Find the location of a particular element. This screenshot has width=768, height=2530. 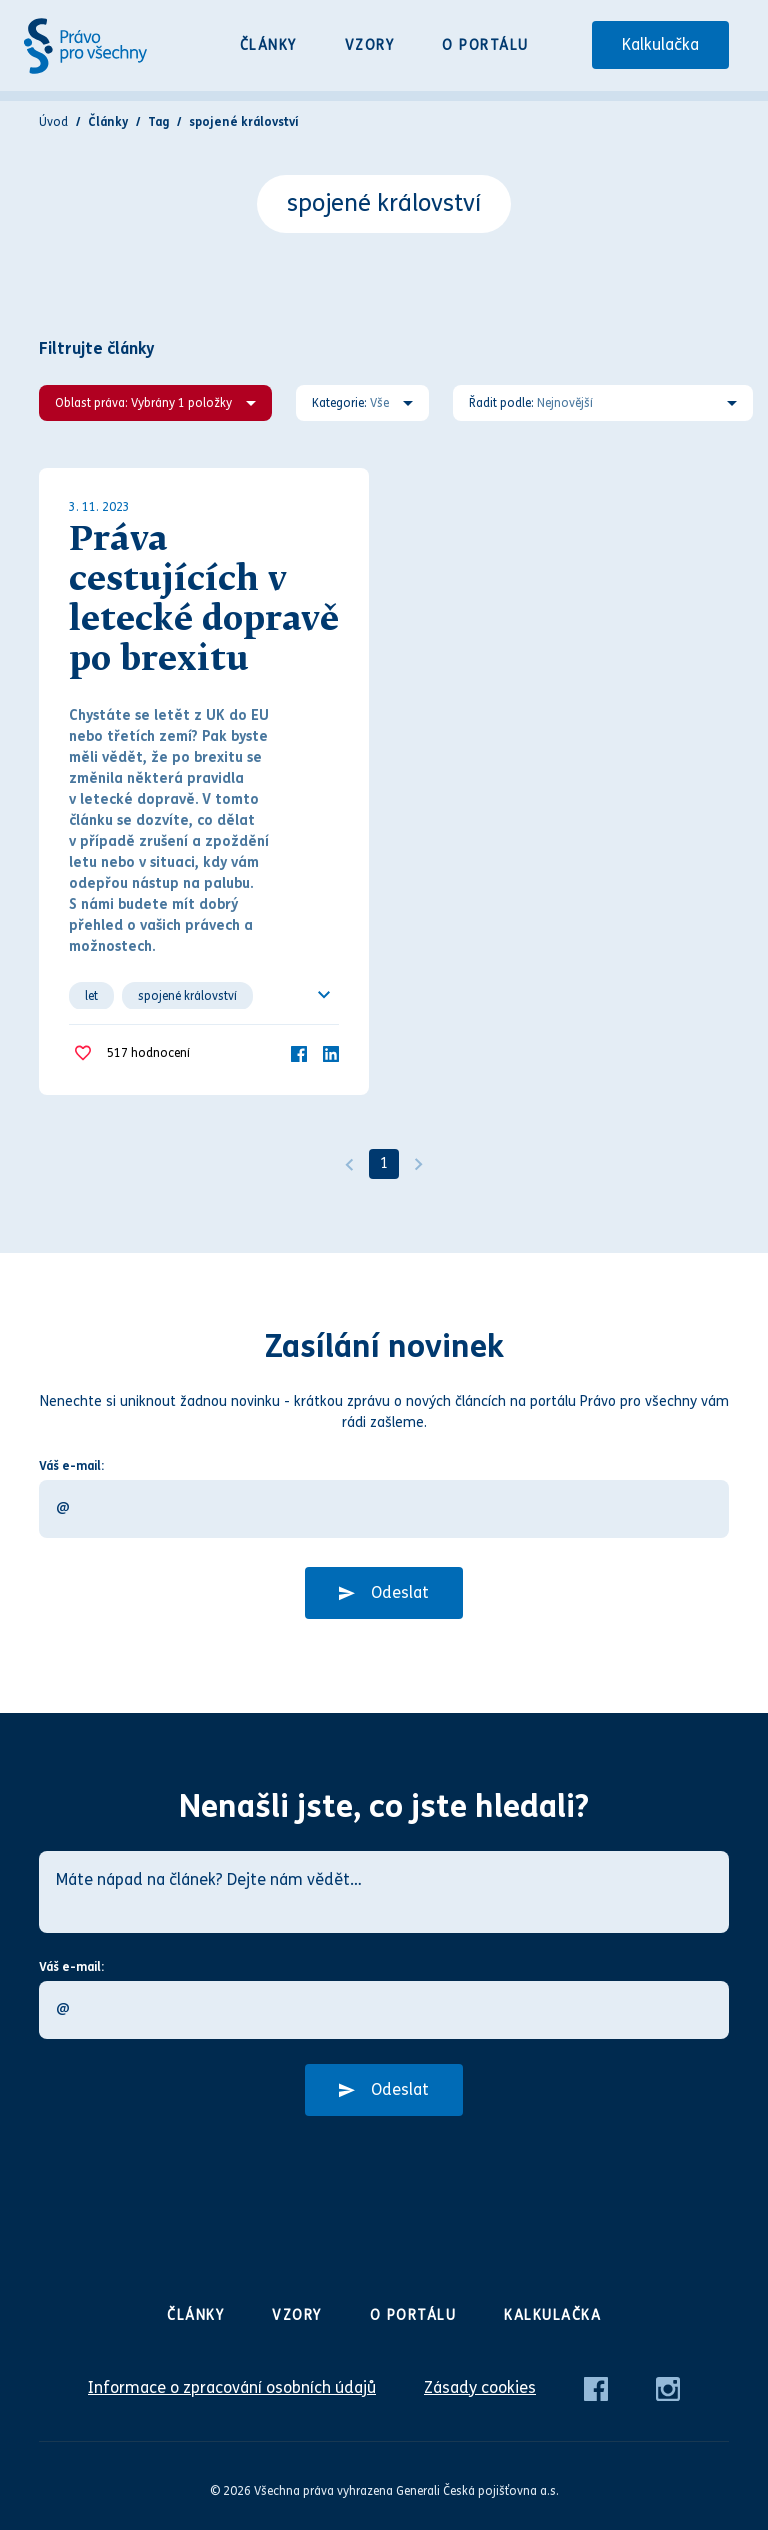

hodnocení is located at coordinates (148, 1053).